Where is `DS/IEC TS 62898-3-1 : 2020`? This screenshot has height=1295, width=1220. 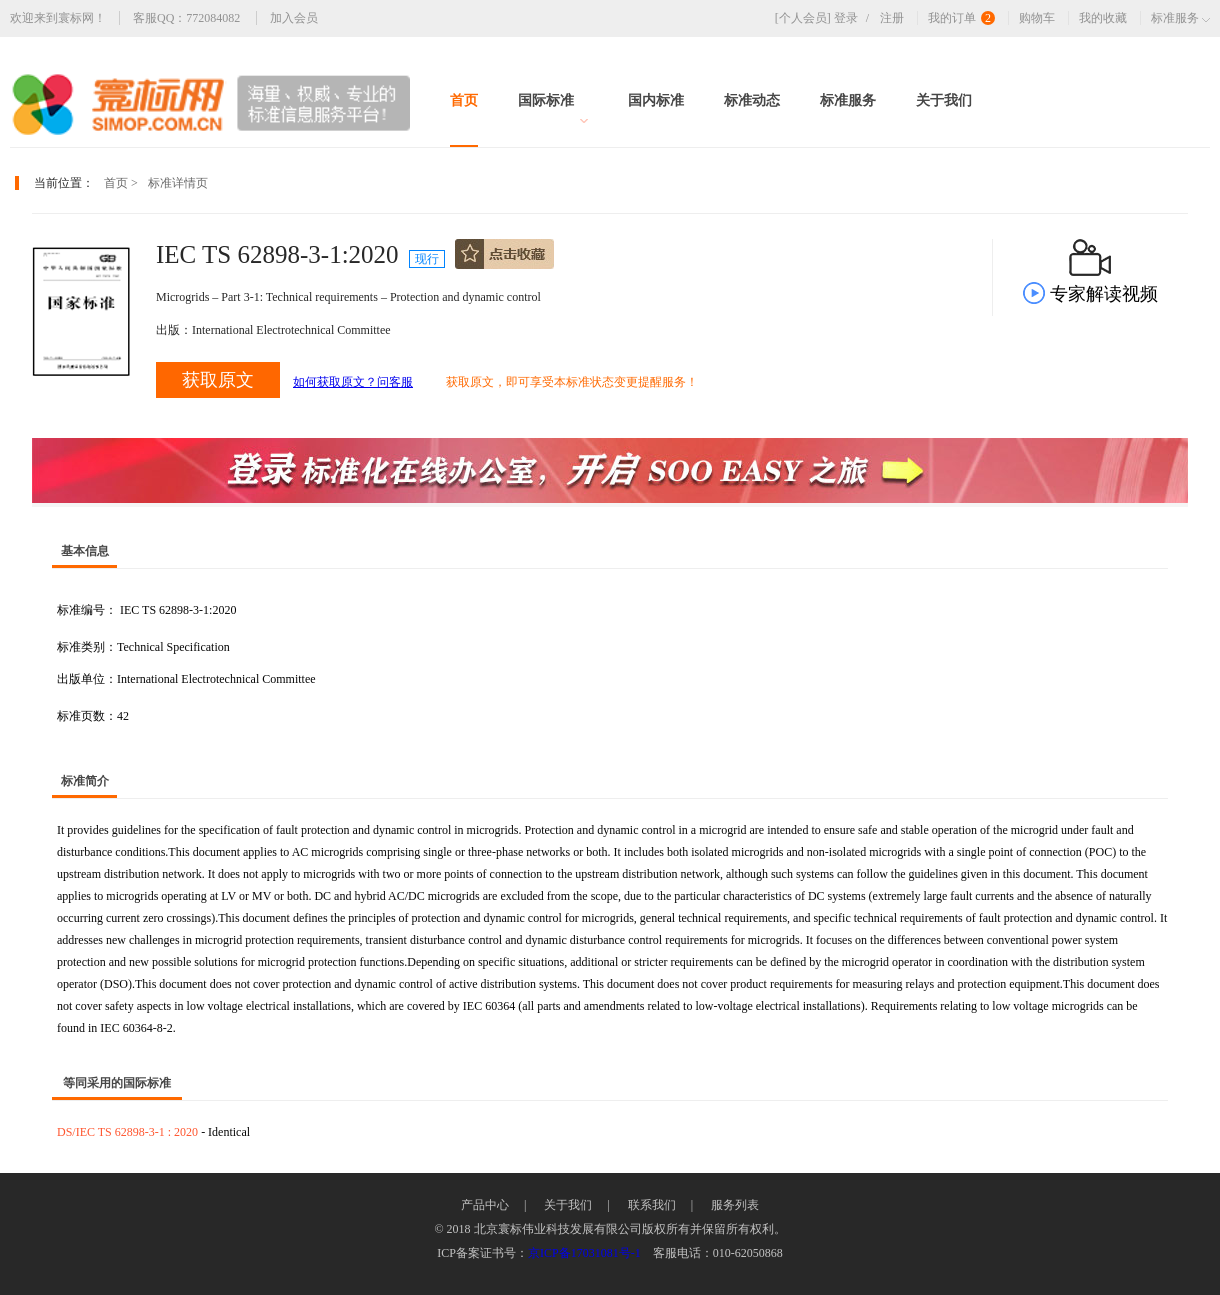 DS/IEC TS 62898-3-1 : 2020 is located at coordinates (129, 1132).